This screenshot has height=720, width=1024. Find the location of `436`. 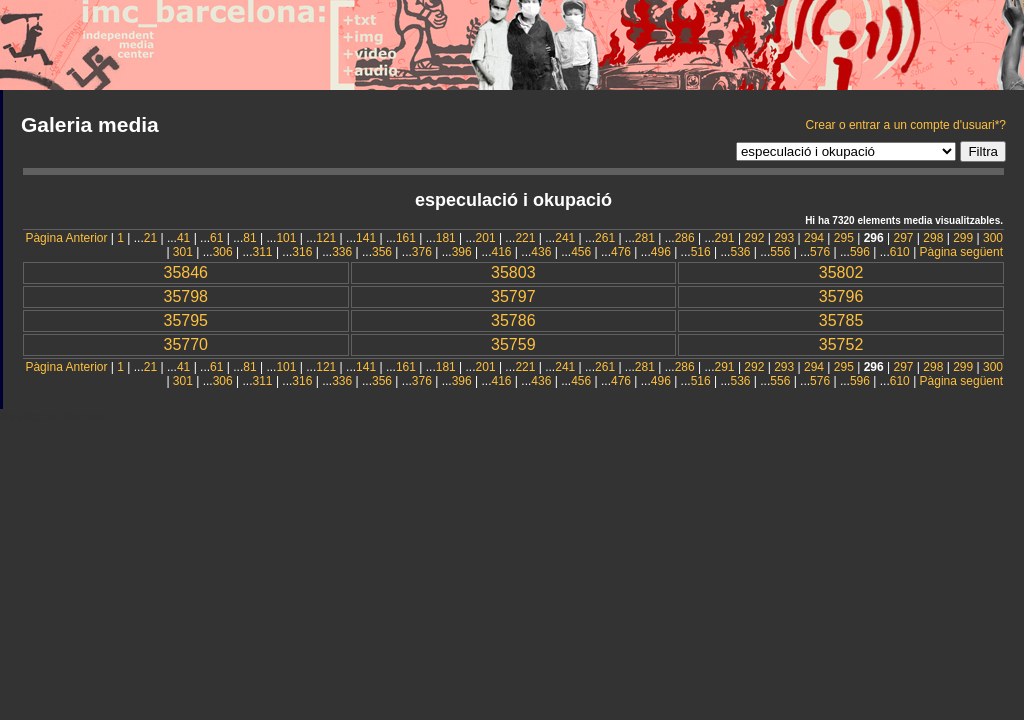

436 is located at coordinates (541, 252).